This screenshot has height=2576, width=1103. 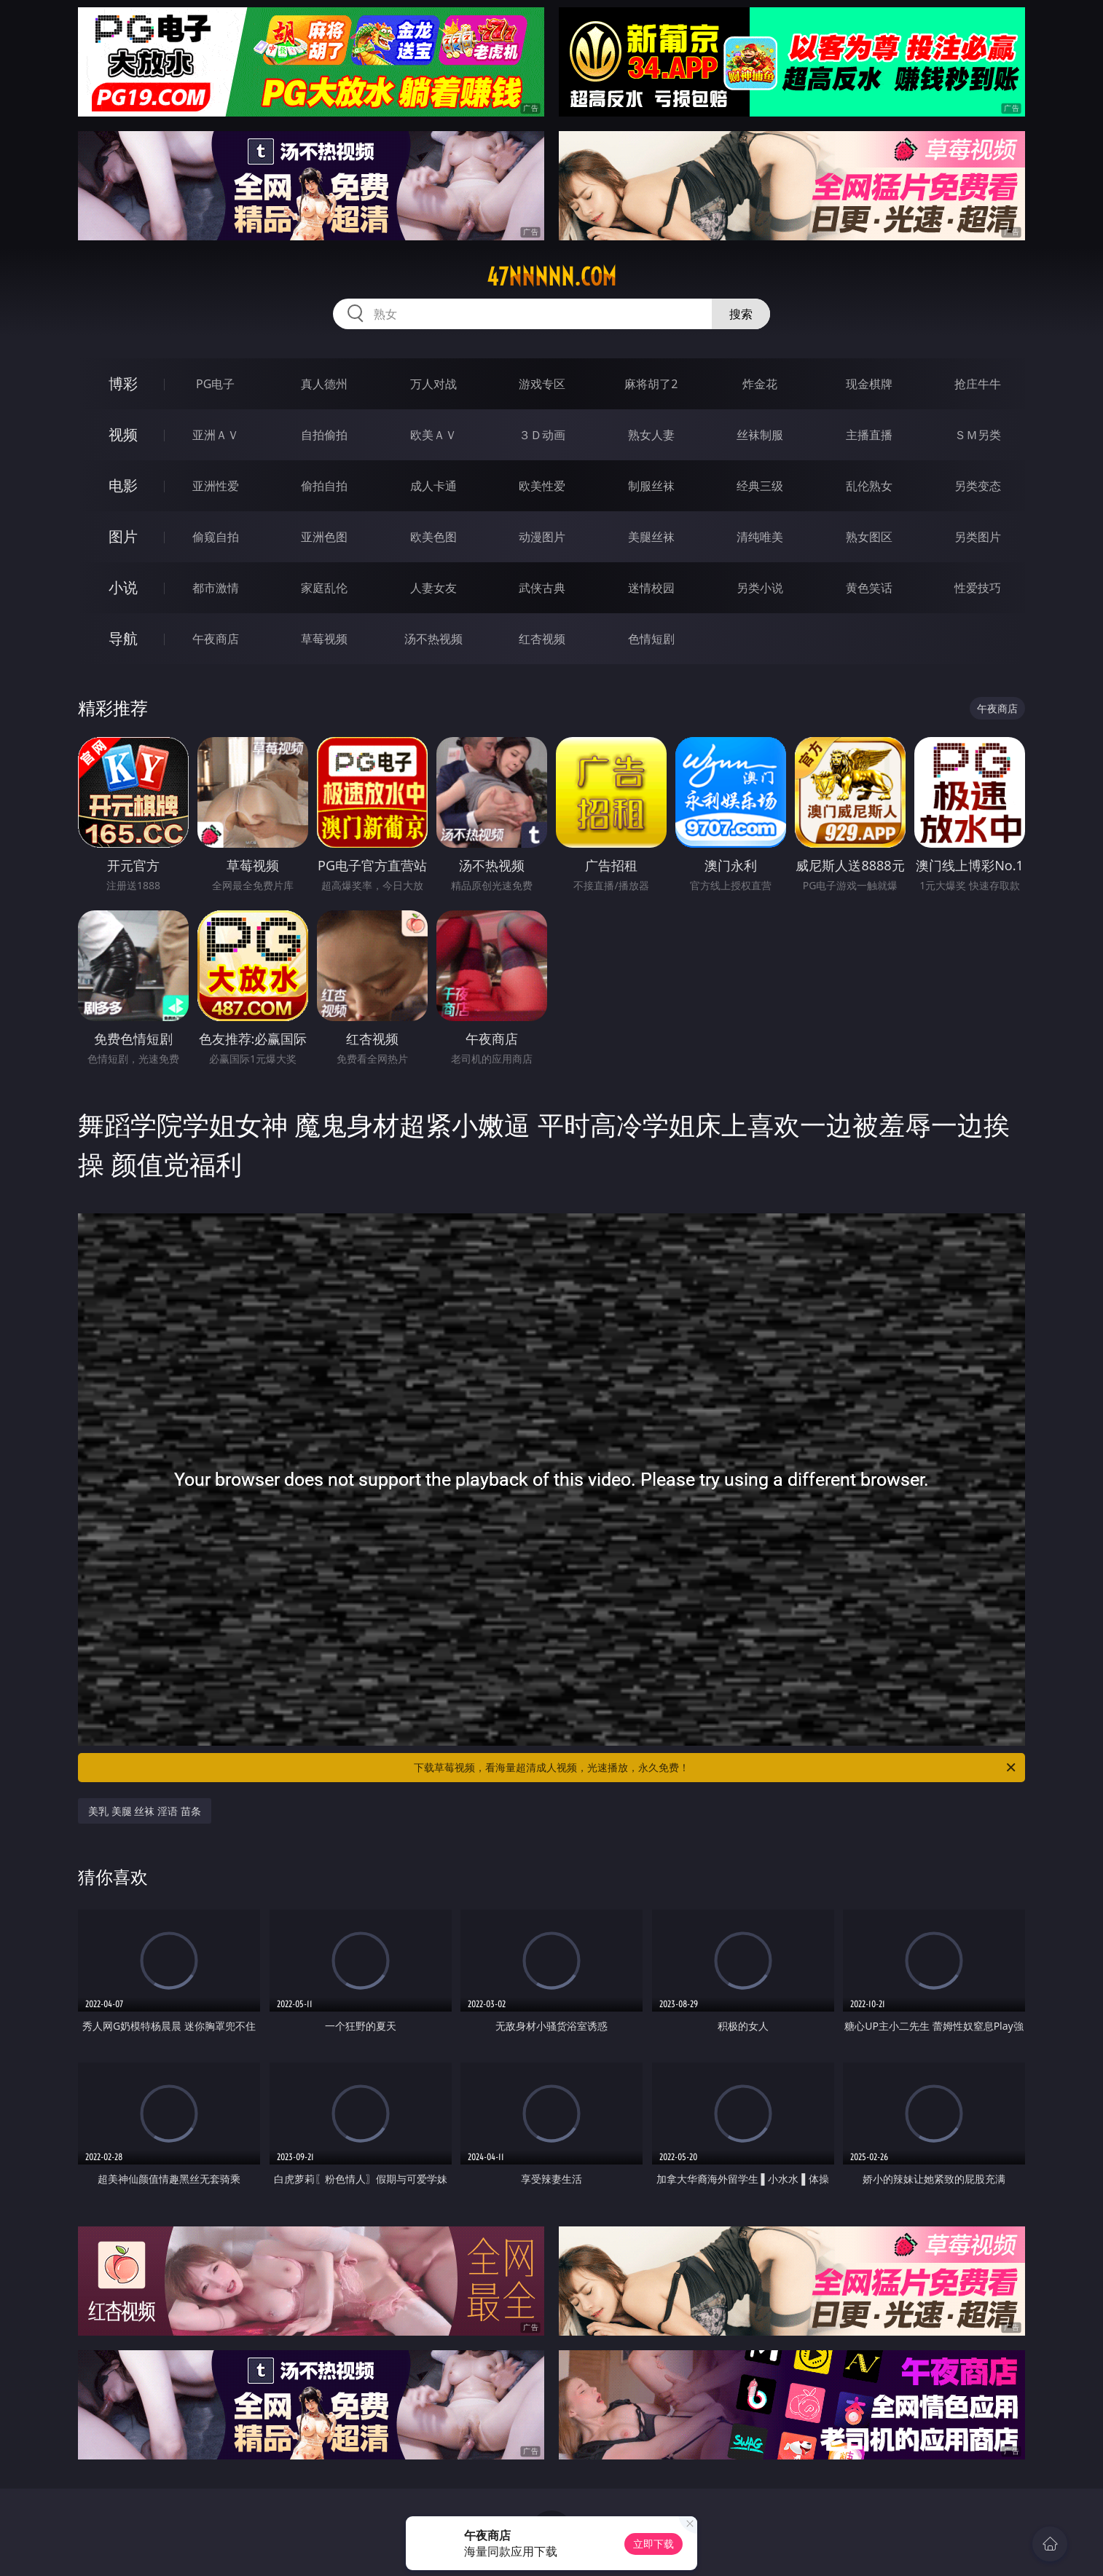 I want to click on 偷窥自拍, so click(x=215, y=537).